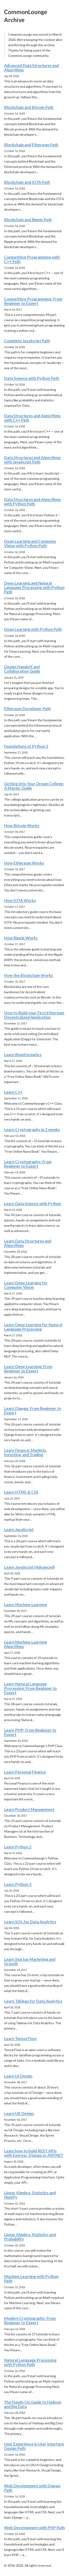  Describe the element at coordinates (30, 2194) in the screenshot. I see `Linear Algebra, Statistics and NumPy` at that location.